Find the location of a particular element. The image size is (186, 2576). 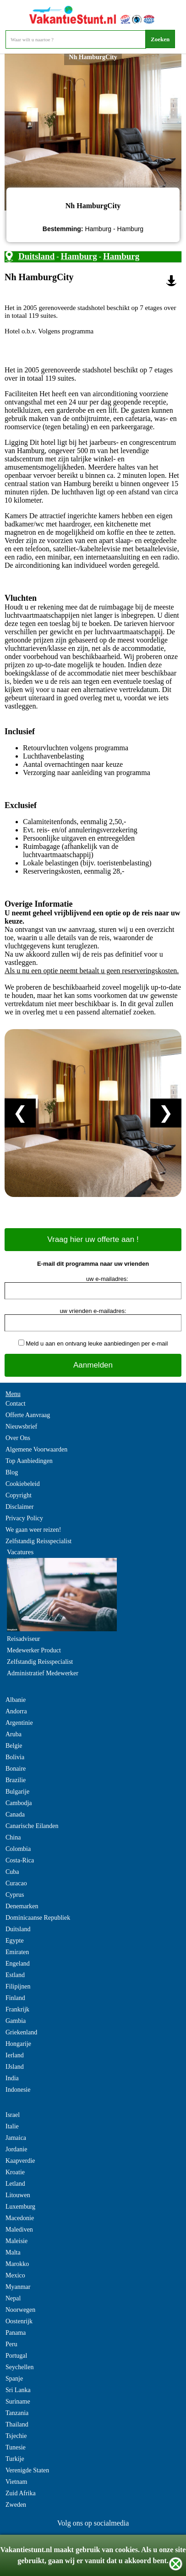

Malta is located at coordinates (13, 2252).